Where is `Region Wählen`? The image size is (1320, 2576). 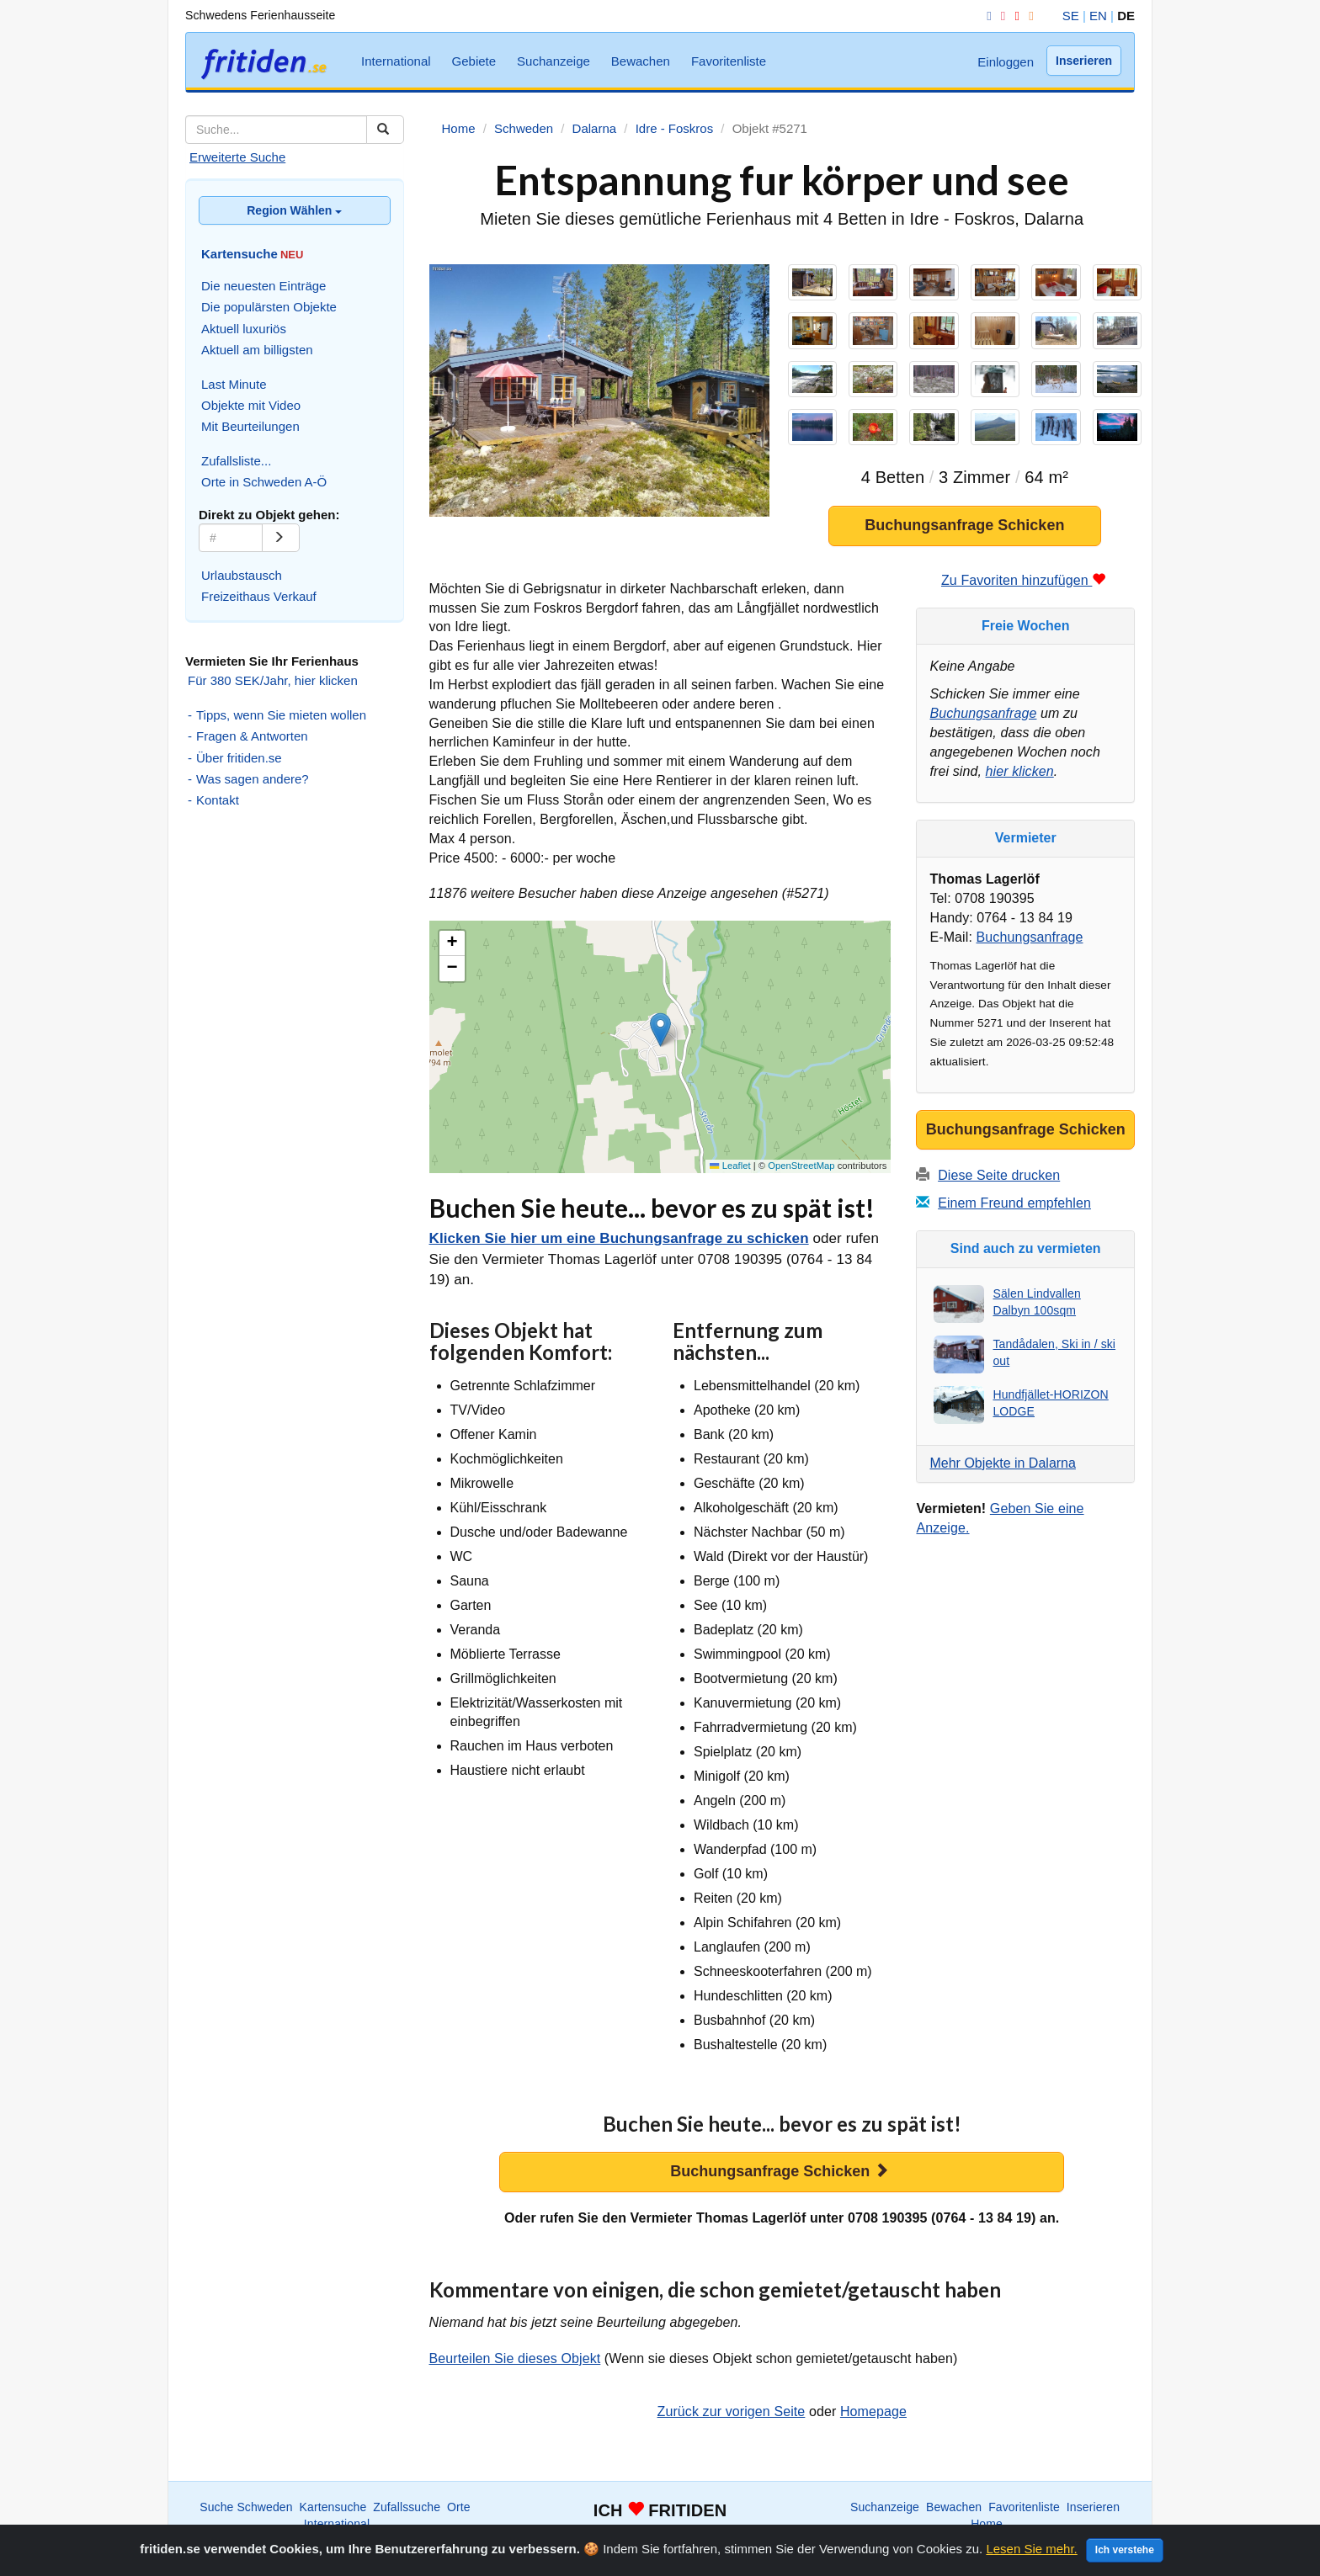
Region Wählen is located at coordinates (294, 210).